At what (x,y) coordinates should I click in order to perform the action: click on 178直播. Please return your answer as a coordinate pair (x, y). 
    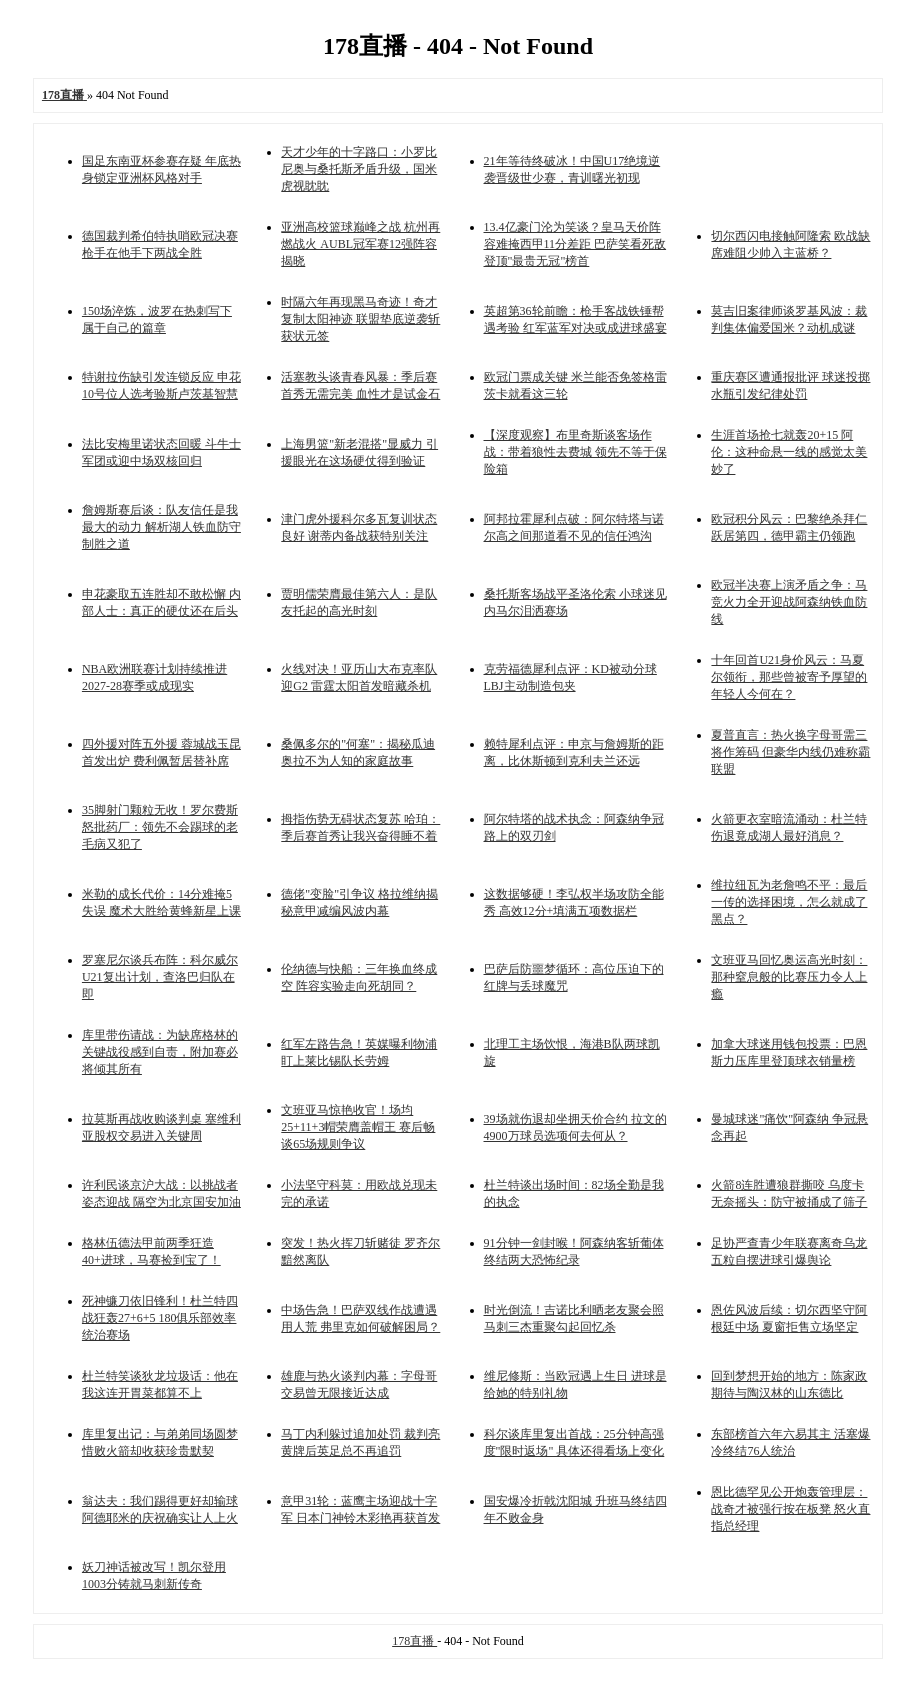
    Looking at the image, I should click on (414, 1641).